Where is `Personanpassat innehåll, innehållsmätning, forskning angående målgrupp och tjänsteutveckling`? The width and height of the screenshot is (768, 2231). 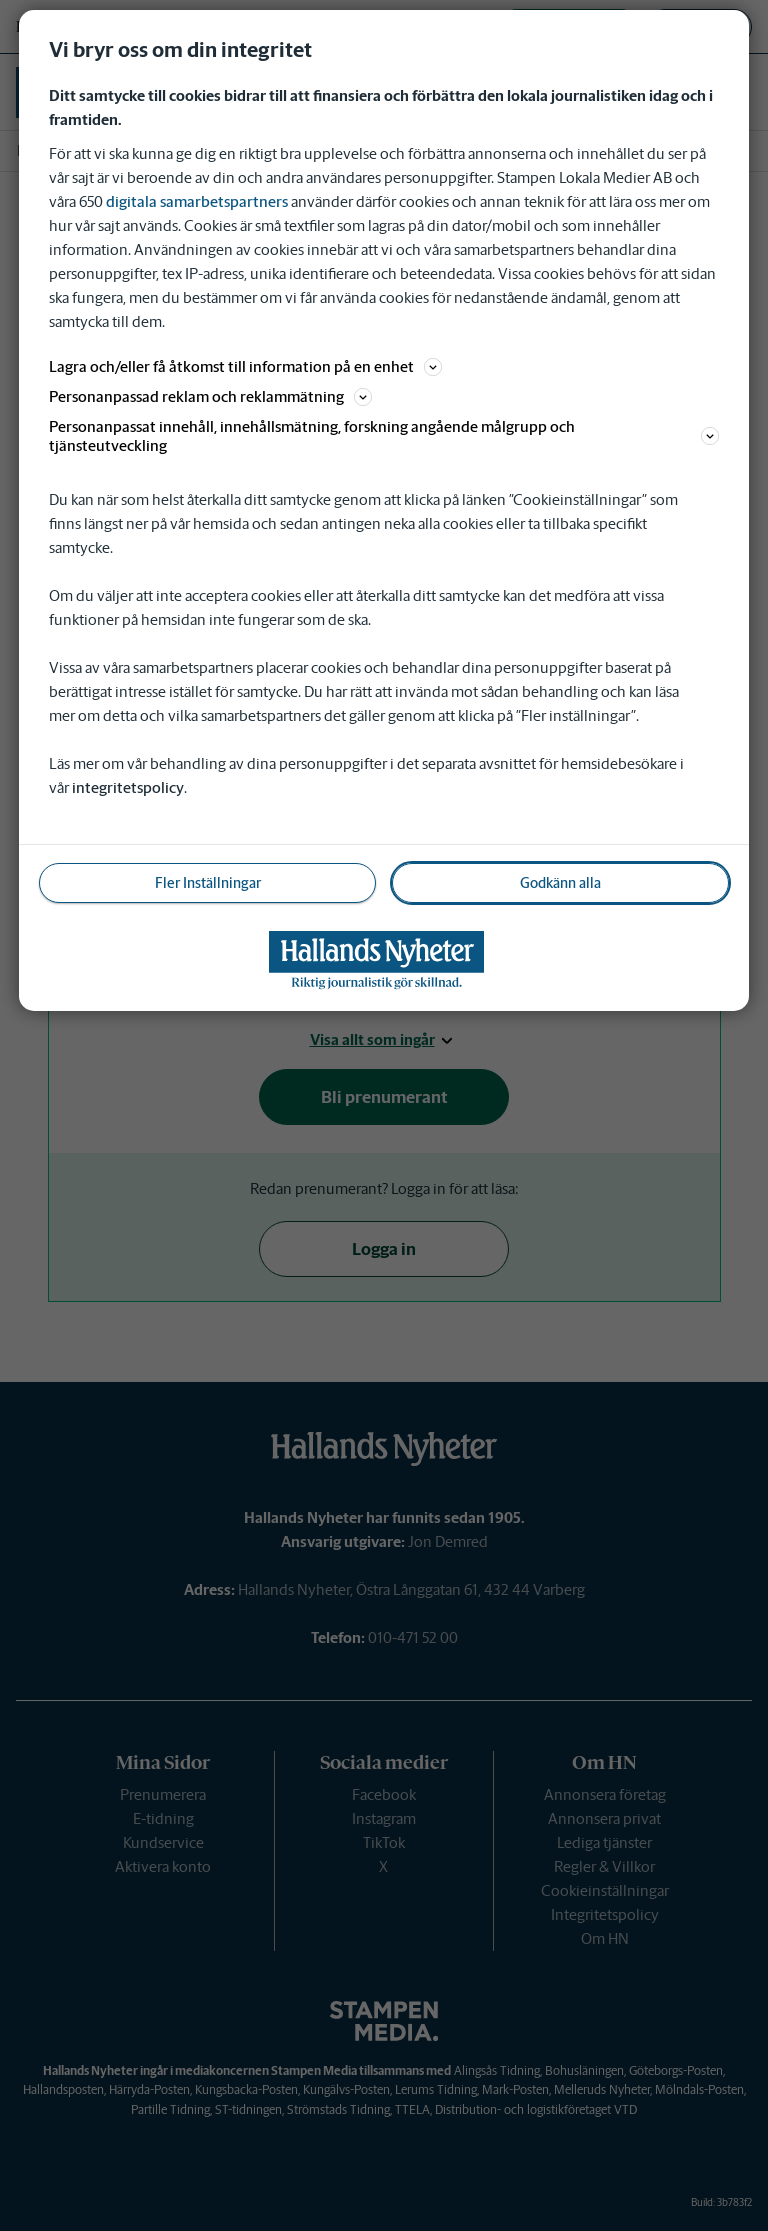
Personanpassat innehåll, innehållsmätning, forskning angående målgrupp och tjänsteutveckling is located at coordinates (384, 436).